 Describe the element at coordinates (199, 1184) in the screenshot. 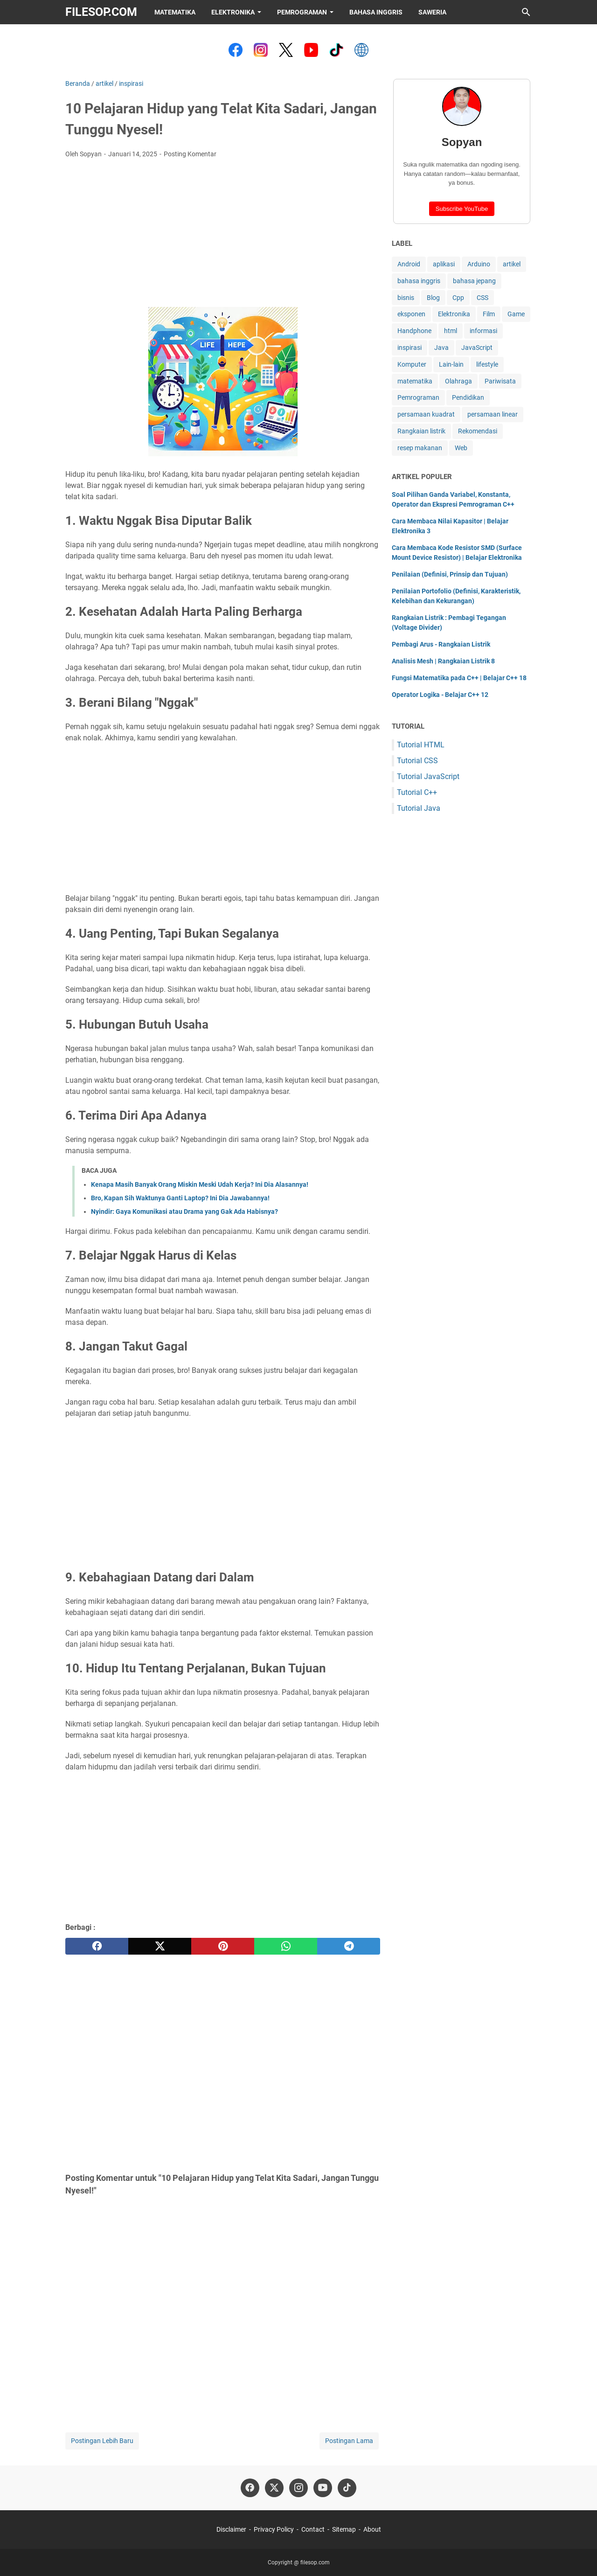

I see `Kenapa Masih Banyak Orang Miskin Meski Udah Kerja? Ini Dia Alasannya!` at that location.